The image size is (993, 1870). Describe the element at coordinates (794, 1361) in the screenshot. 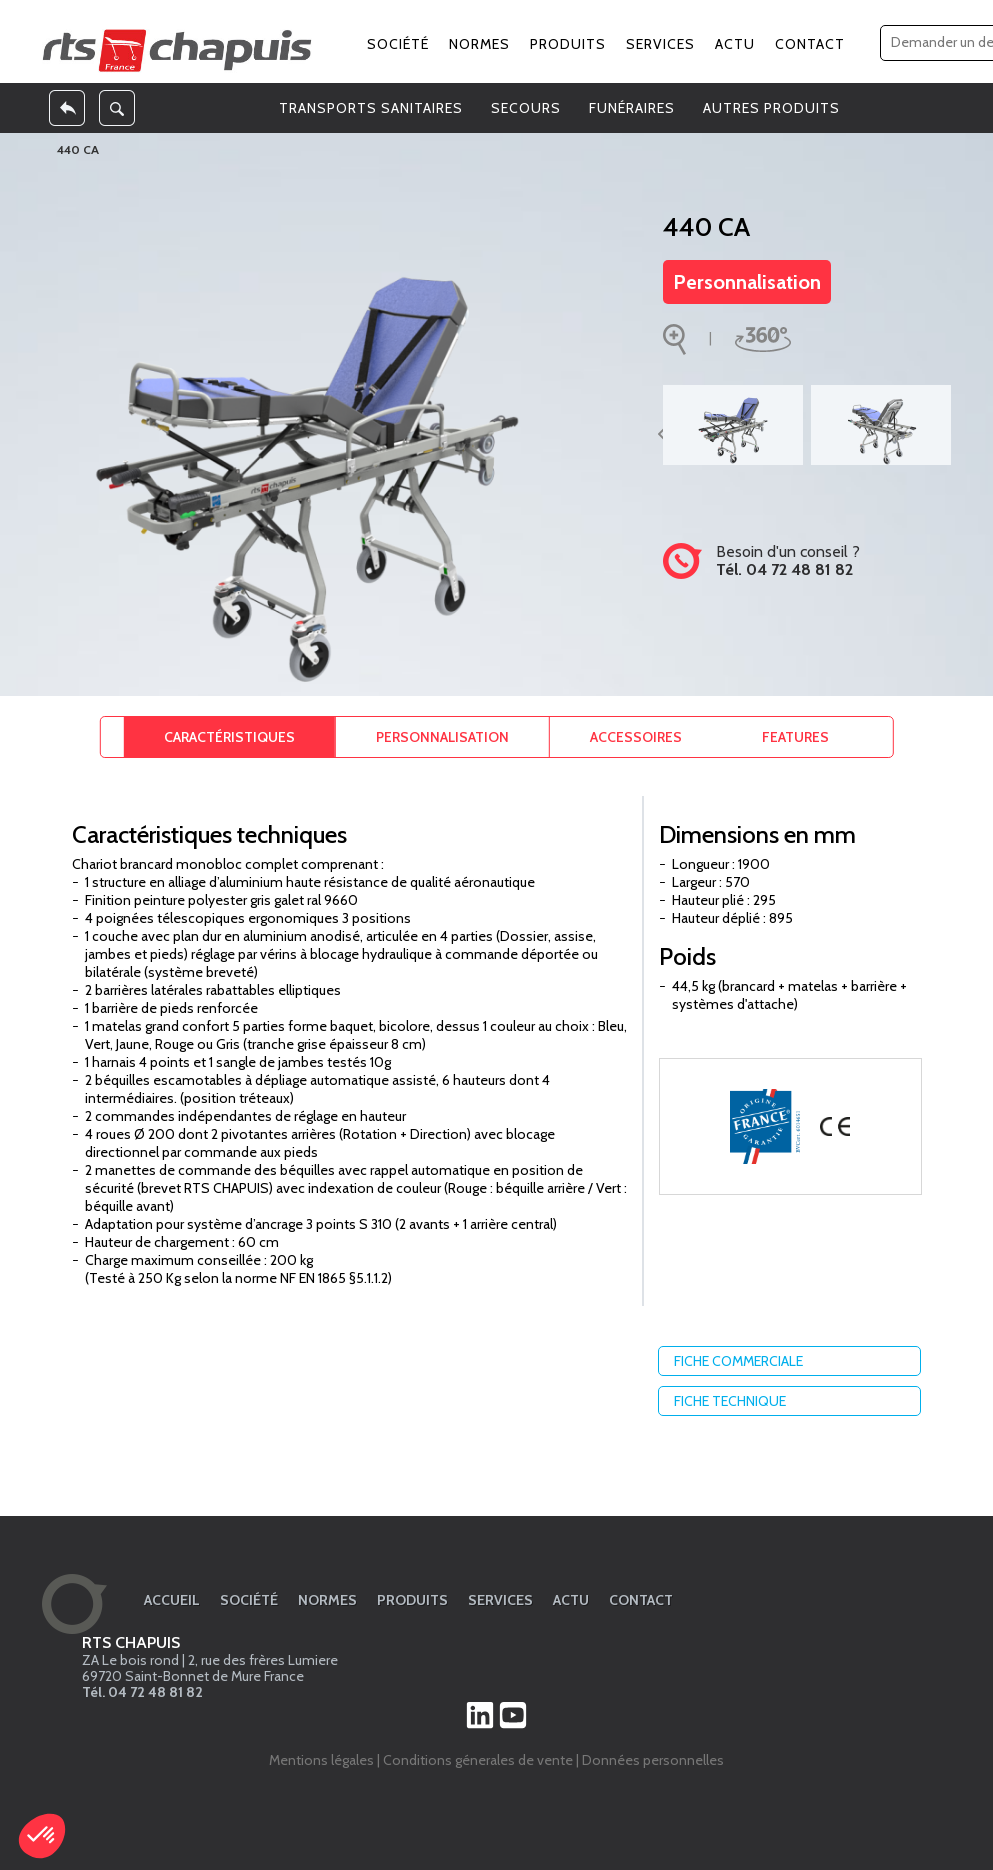

I see `Fiche commerciale` at that location.